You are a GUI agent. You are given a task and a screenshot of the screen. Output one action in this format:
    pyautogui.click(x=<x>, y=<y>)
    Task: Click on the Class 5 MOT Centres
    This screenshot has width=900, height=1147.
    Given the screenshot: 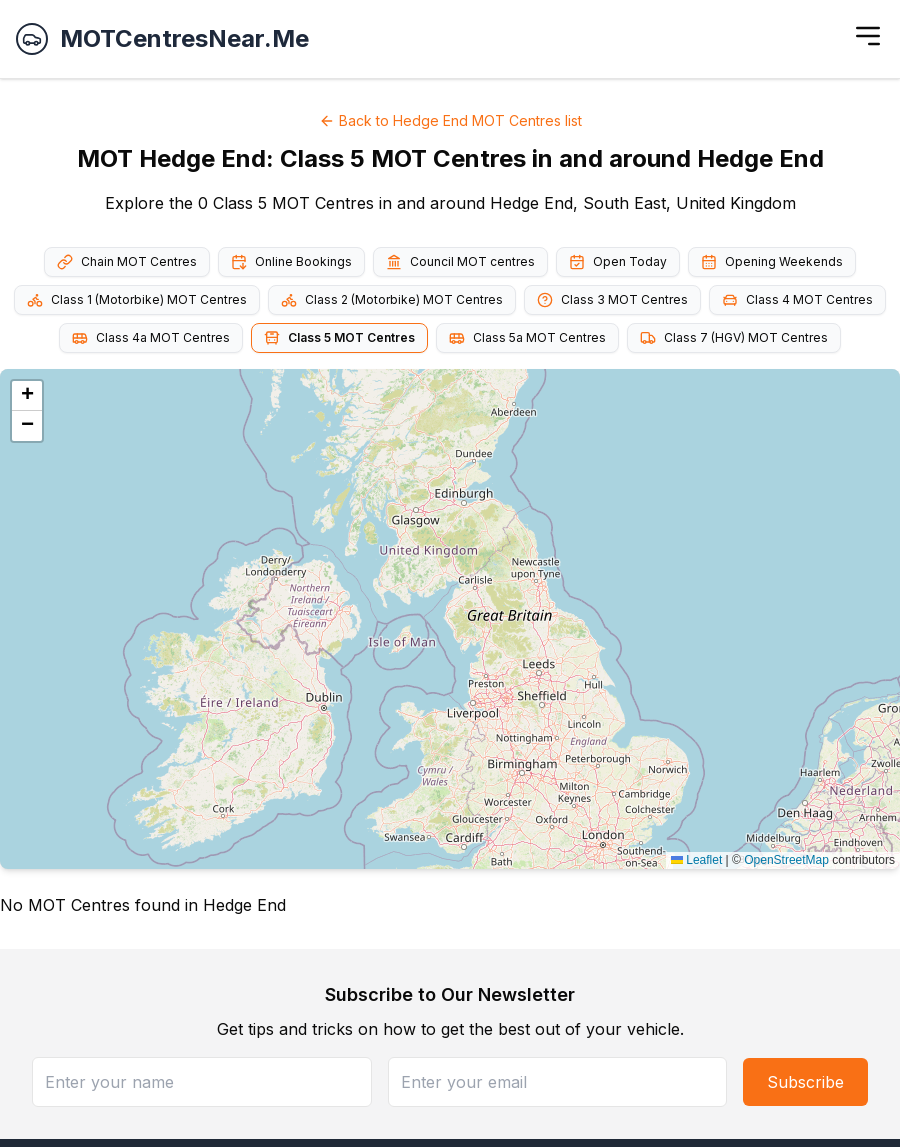 What is the action you would take?
    pyautogui.click(x=339, y=338)
    